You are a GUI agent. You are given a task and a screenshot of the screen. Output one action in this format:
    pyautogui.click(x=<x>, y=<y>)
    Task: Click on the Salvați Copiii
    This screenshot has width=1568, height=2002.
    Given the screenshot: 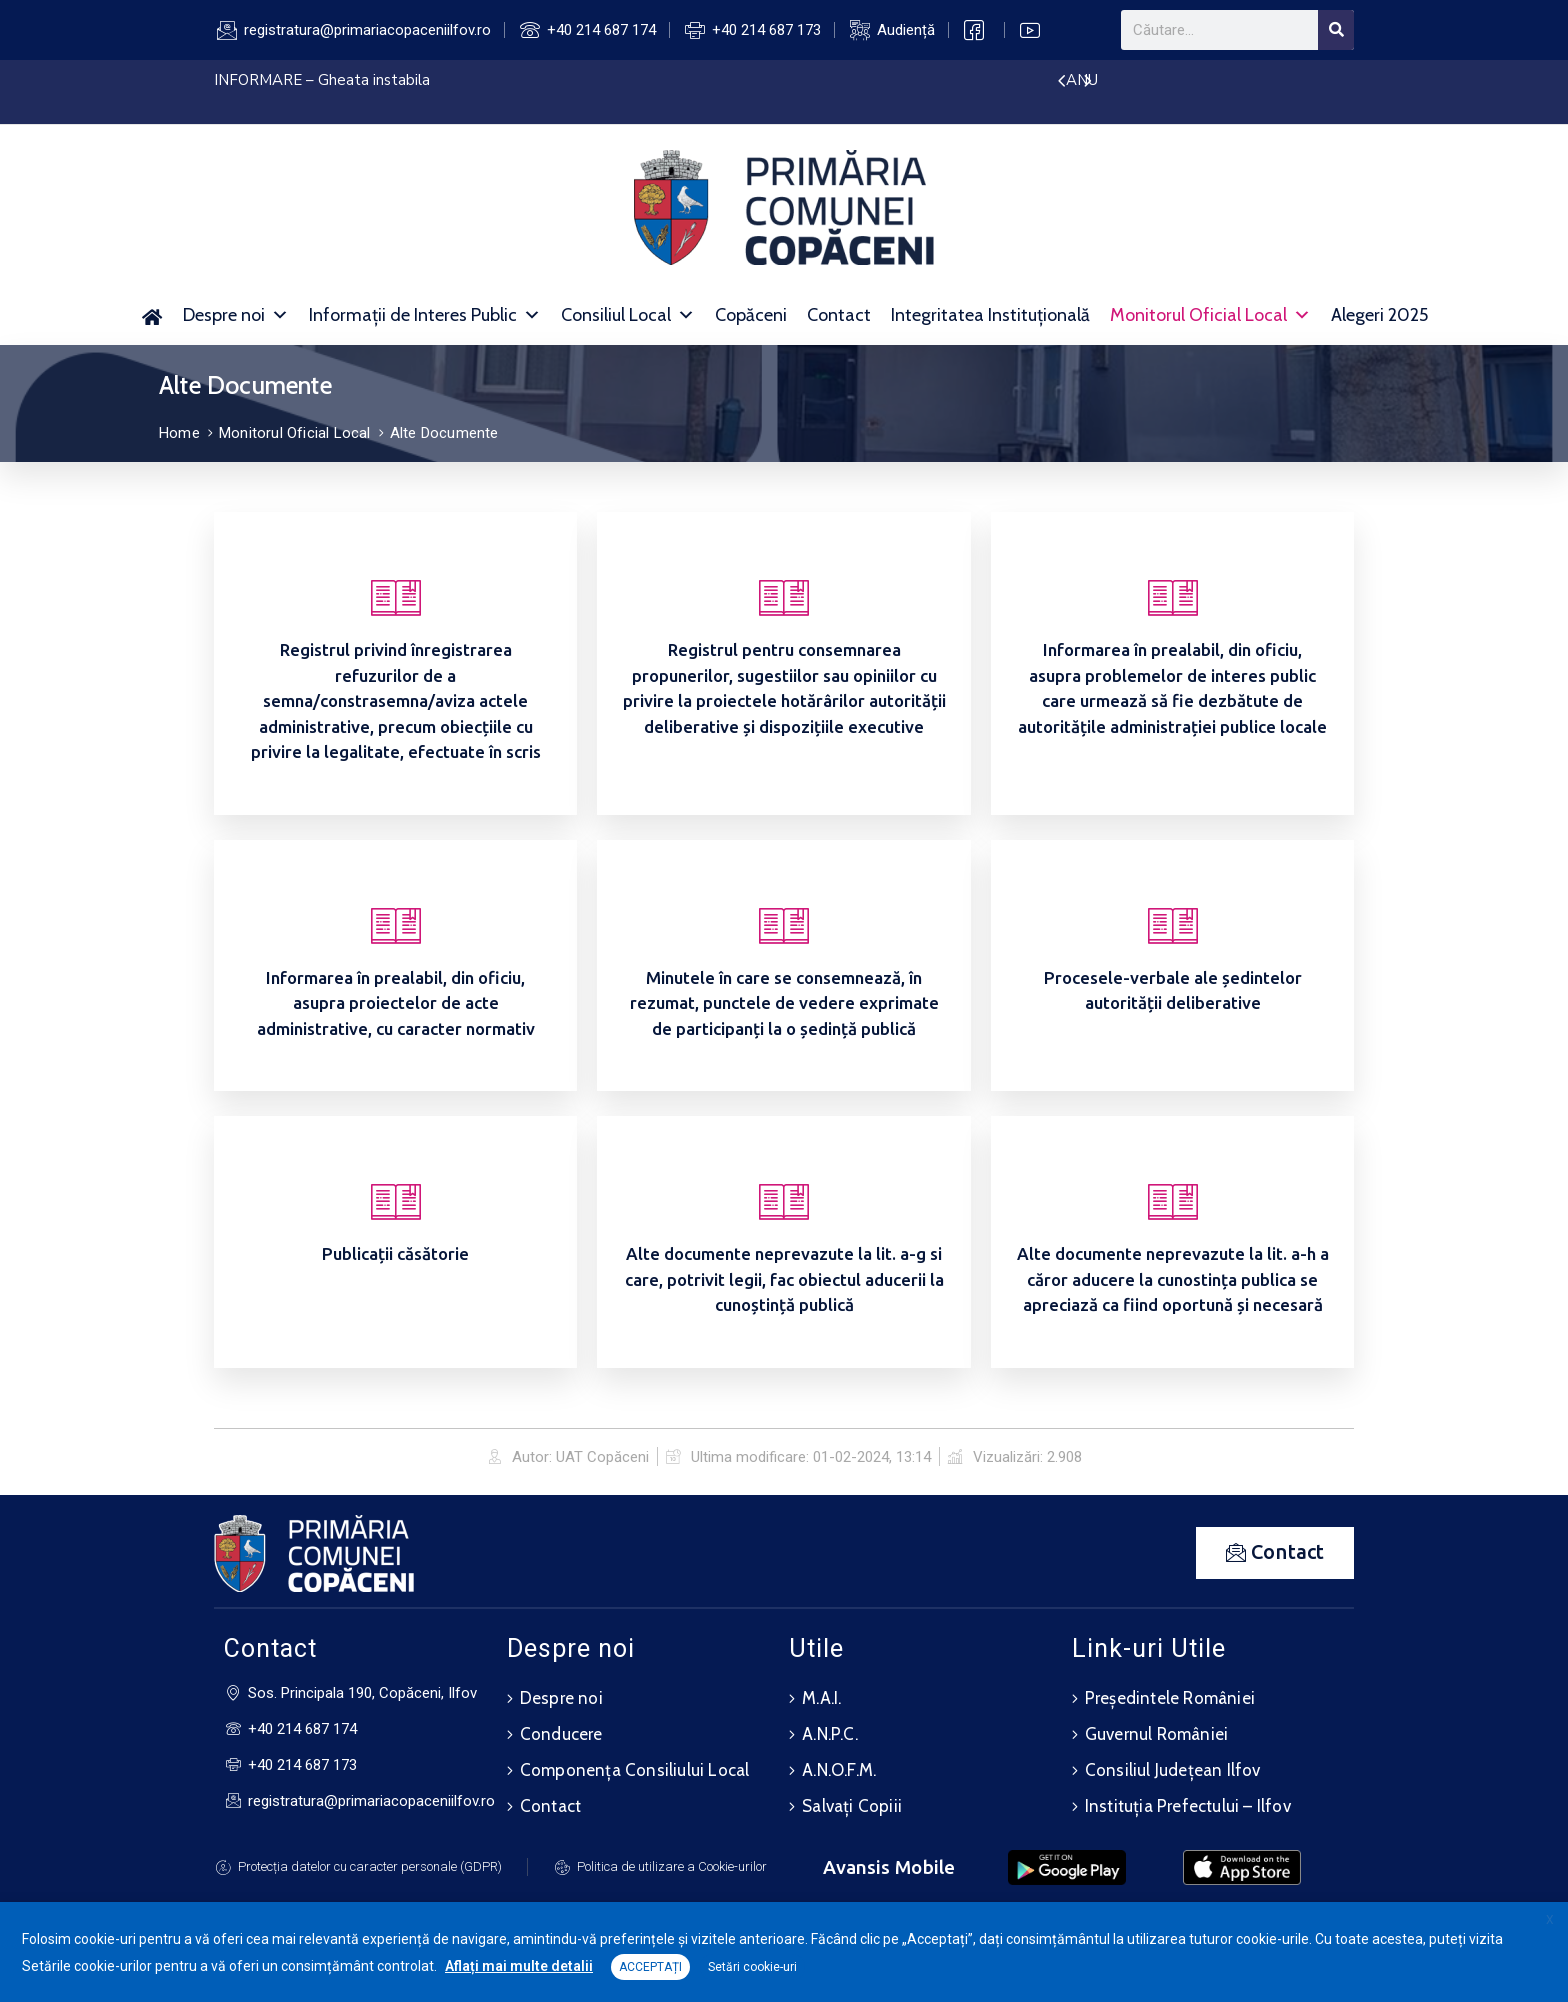 What is the action you would take?
    pyautogui.click(x=852, y=1806)
    